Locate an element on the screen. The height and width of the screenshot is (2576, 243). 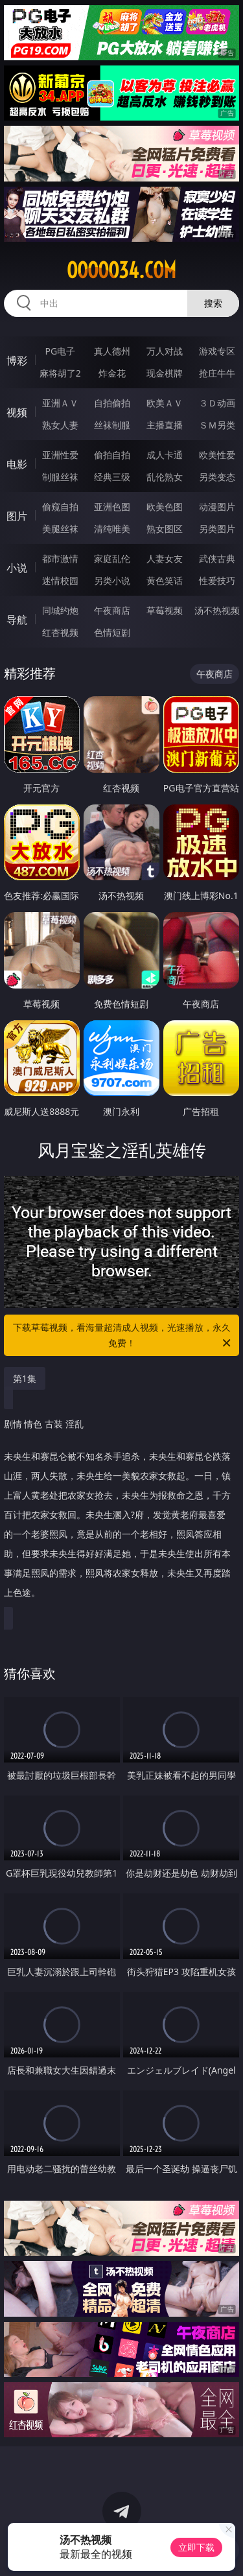
另类小说 is located at coordinates (112, 580).